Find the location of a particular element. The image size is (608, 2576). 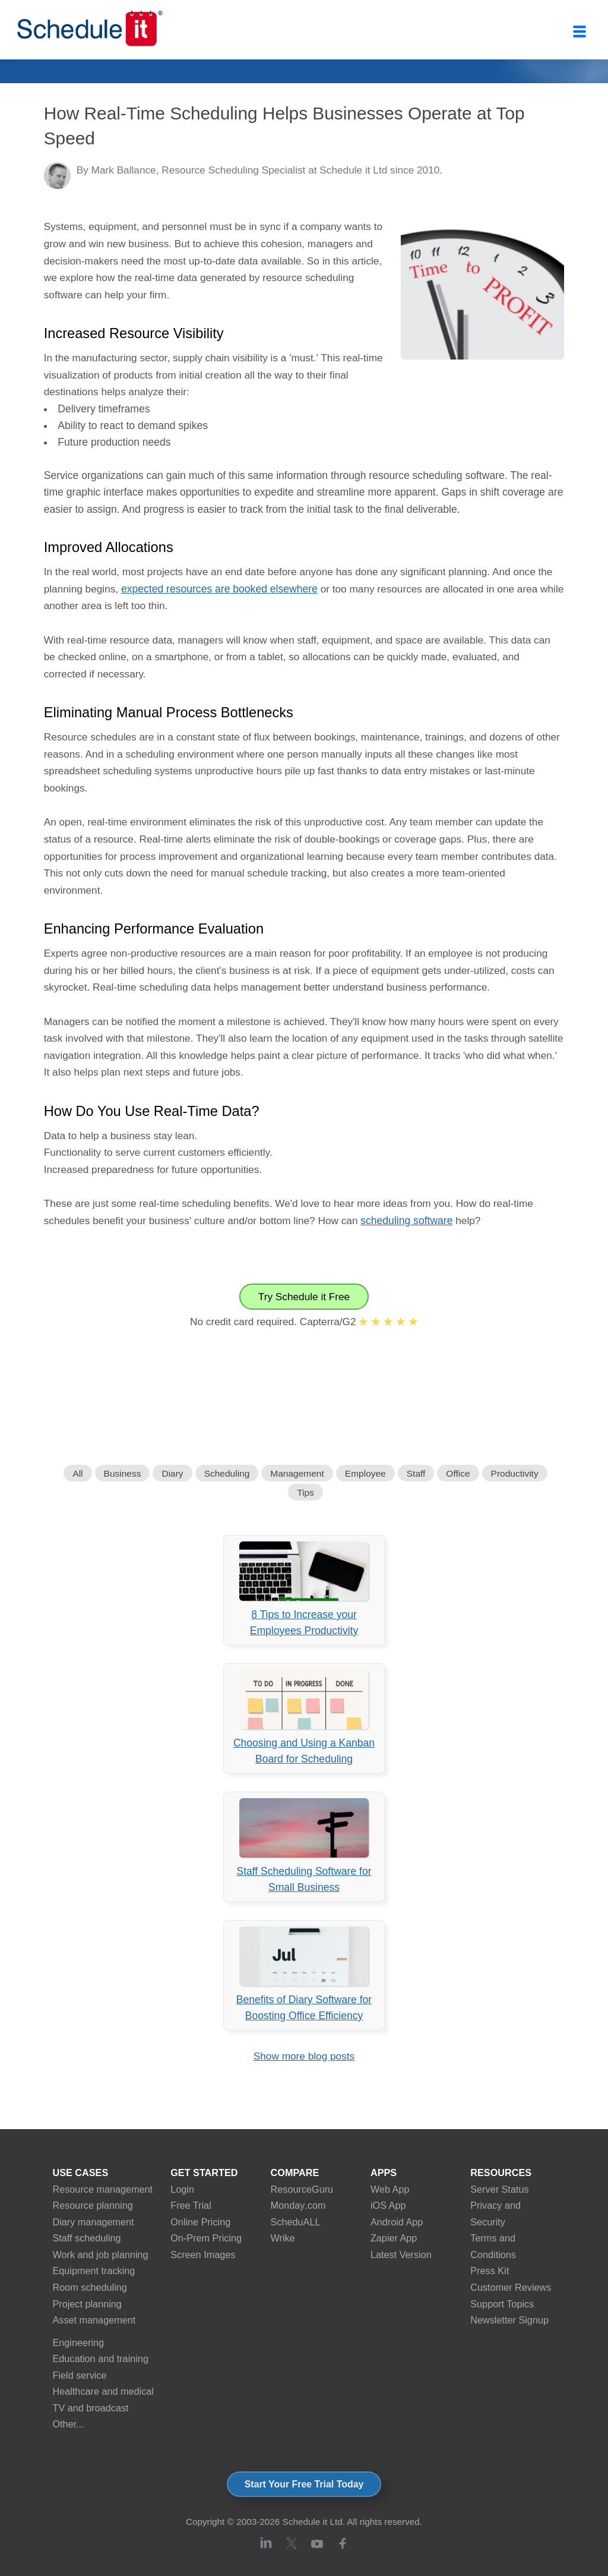

All is located at coordinates (77, 1473).